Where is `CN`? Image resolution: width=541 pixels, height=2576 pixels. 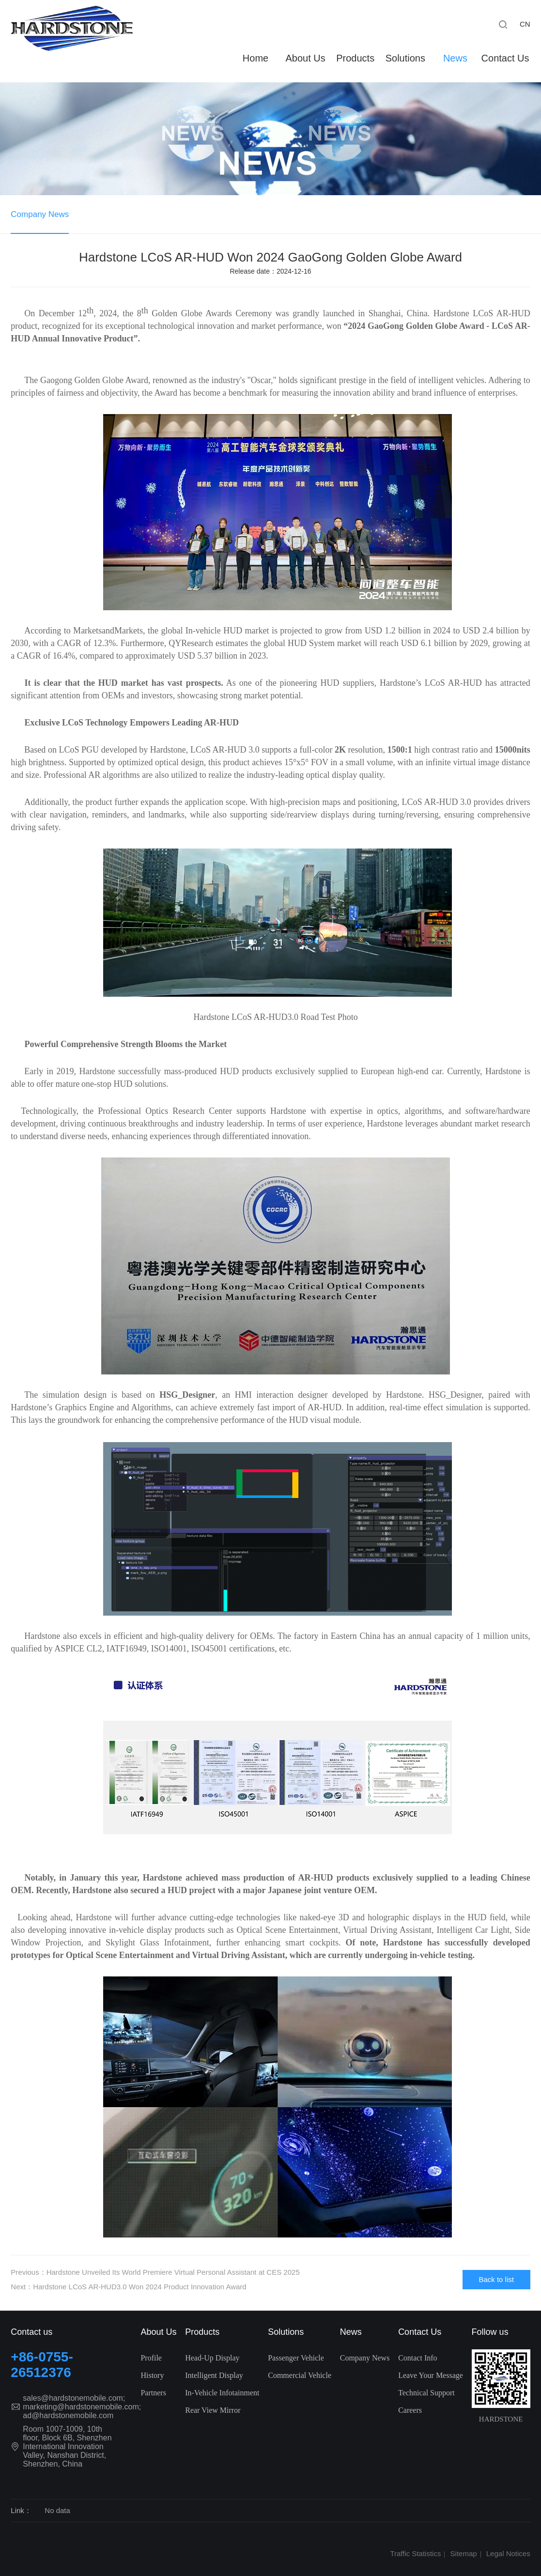 CN is located at coordinates (525, 24).